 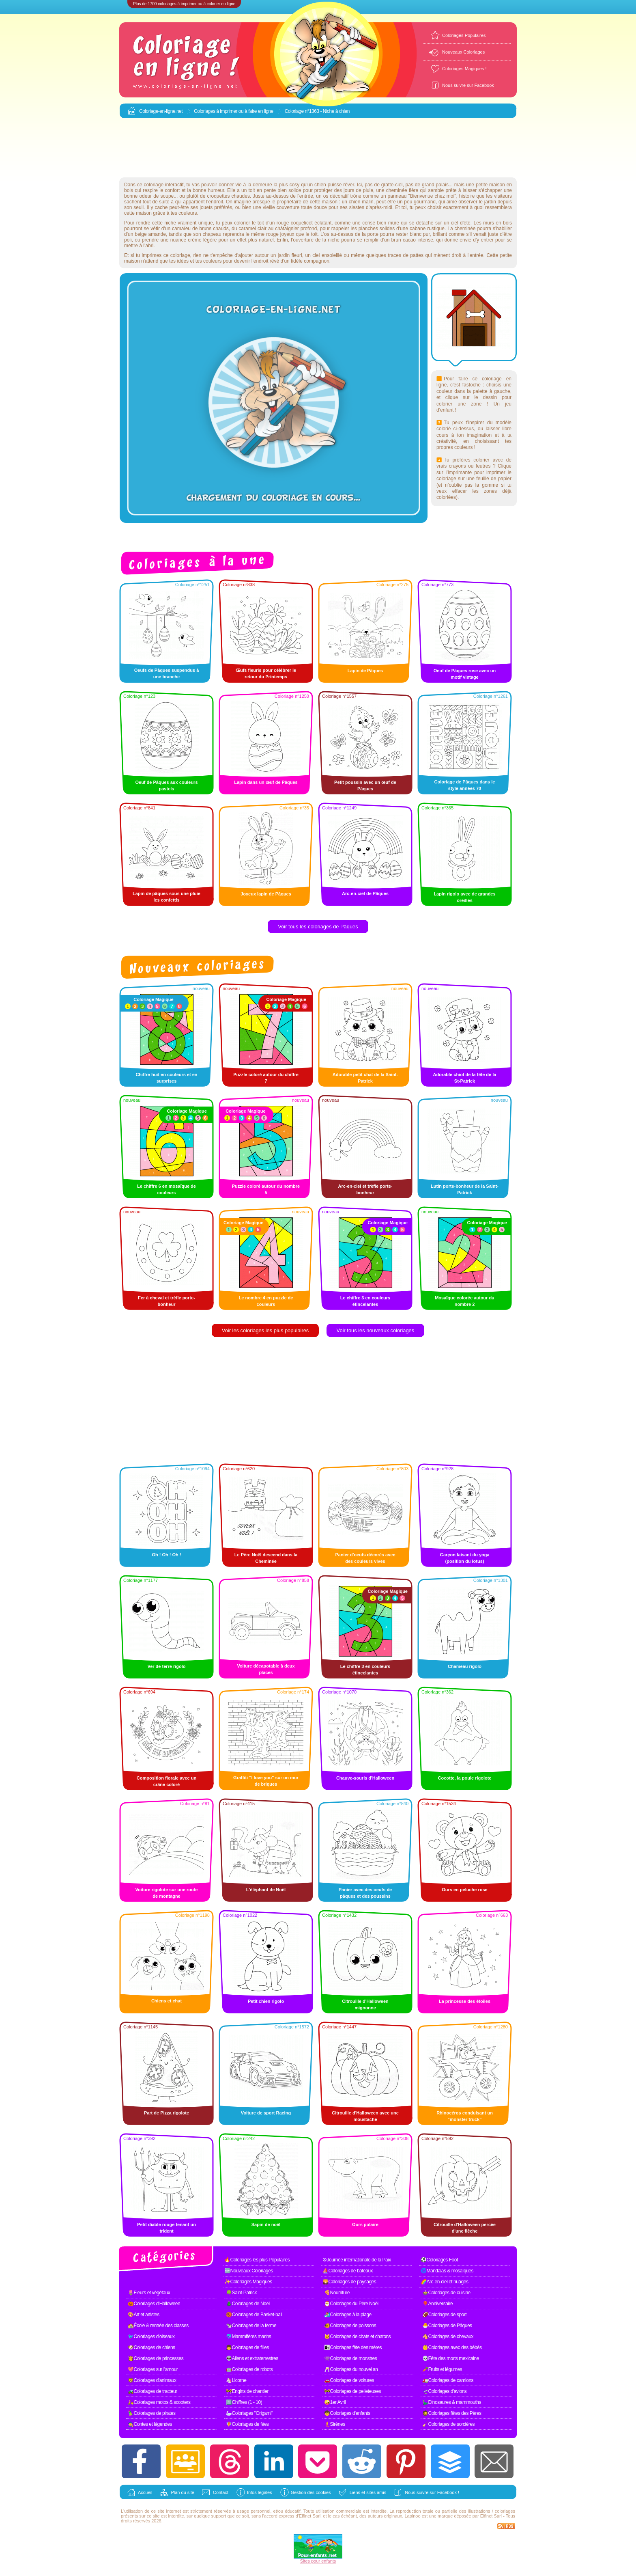 What do you see at coordinates (247, 2347) in the screenshot?
I see `👧Coloriages de filles` at bounding box center [247, 2347].